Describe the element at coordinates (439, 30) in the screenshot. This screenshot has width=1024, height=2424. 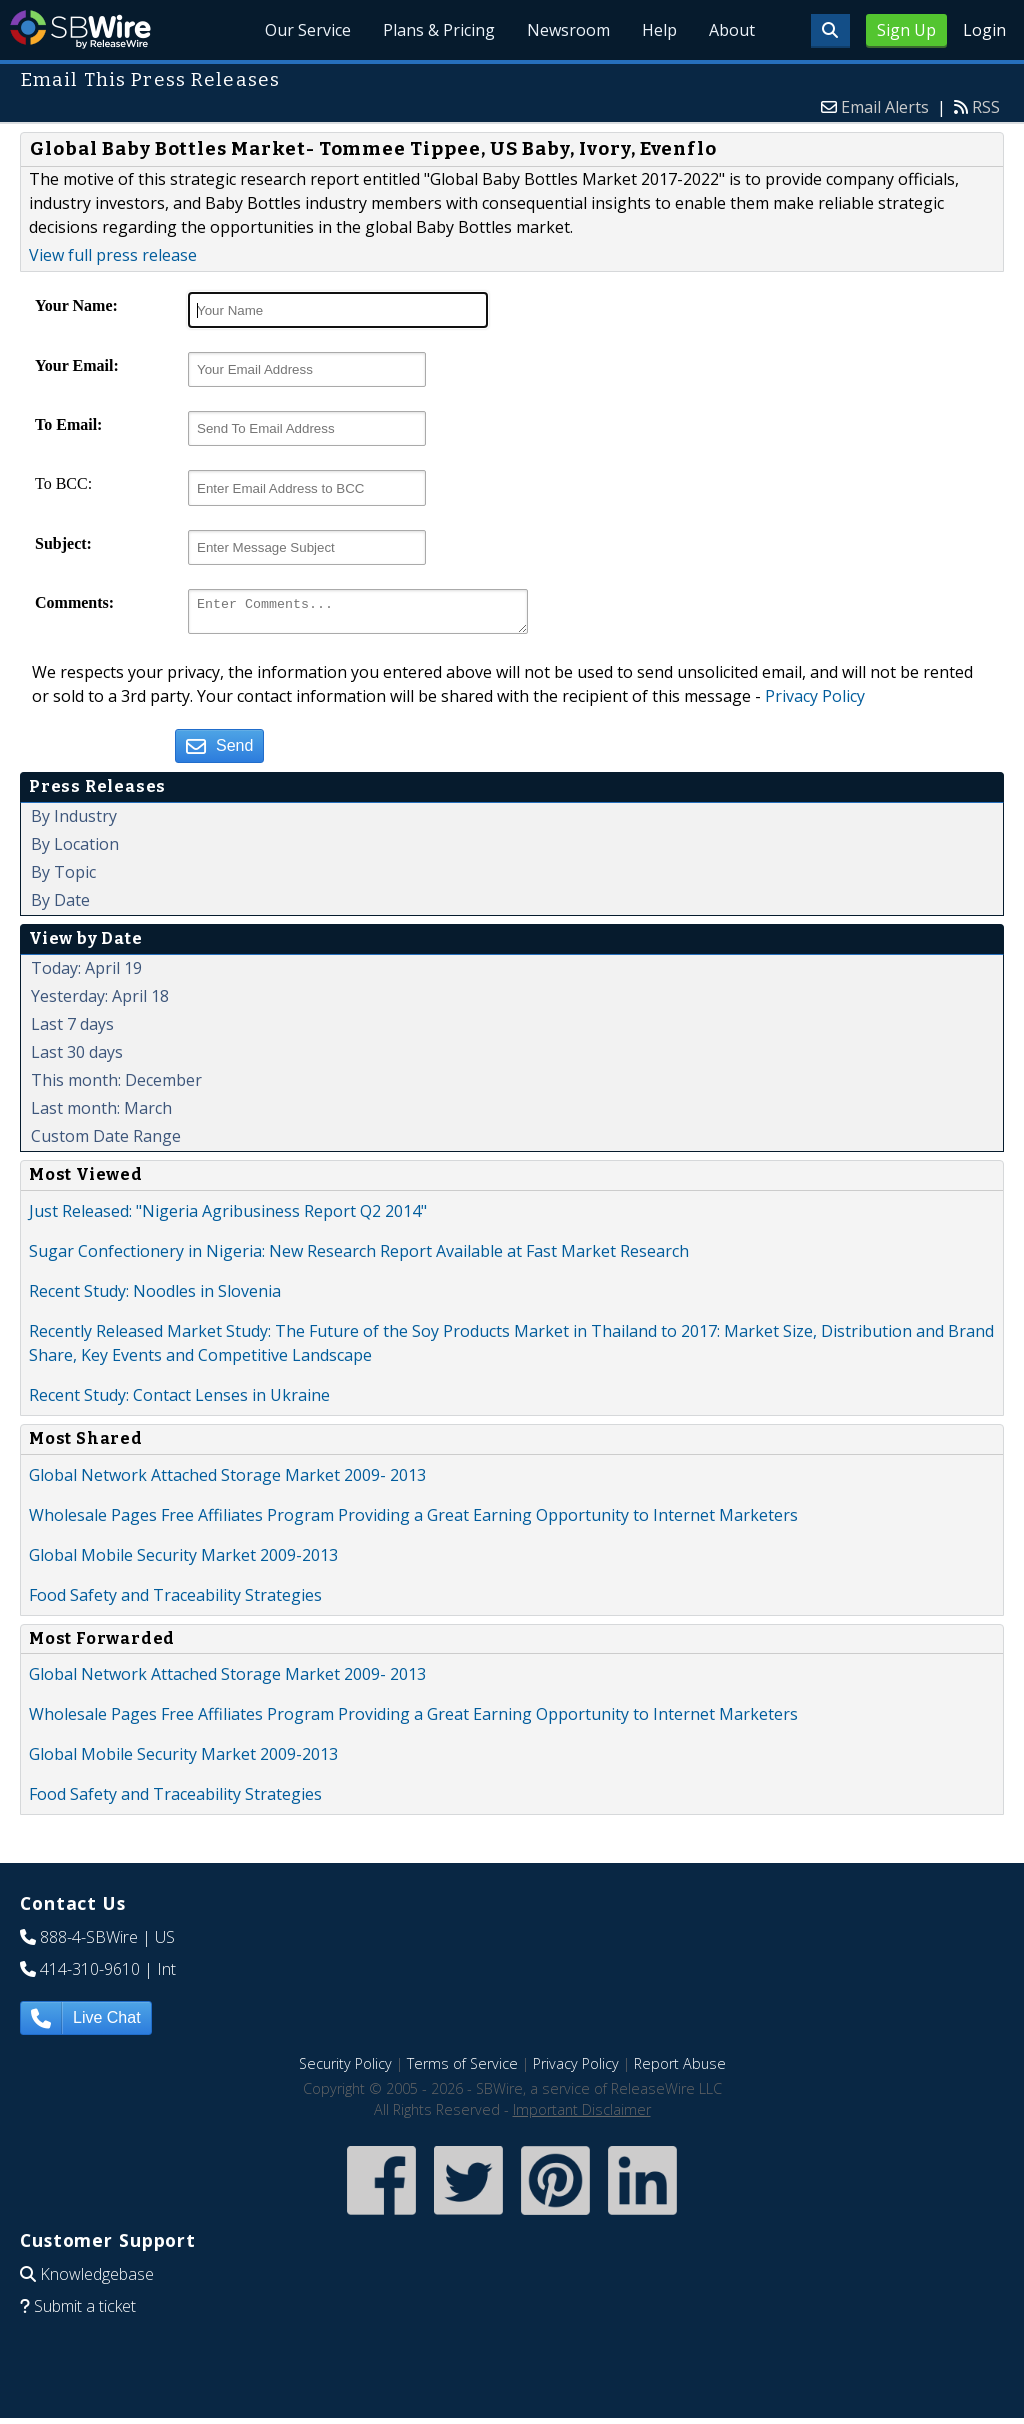
I see `Plans & Pricing` at that location.